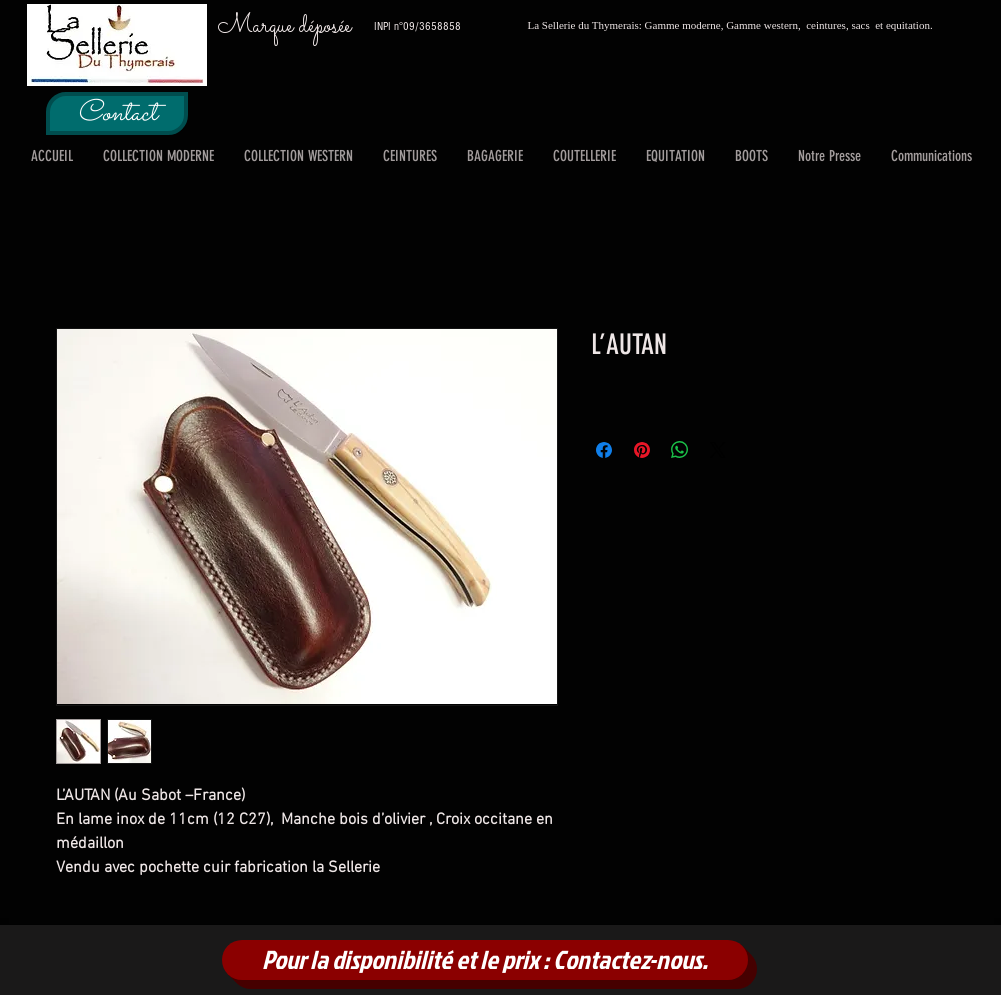  I want to click on [Partagez sur Facebook], so click(604, 450).